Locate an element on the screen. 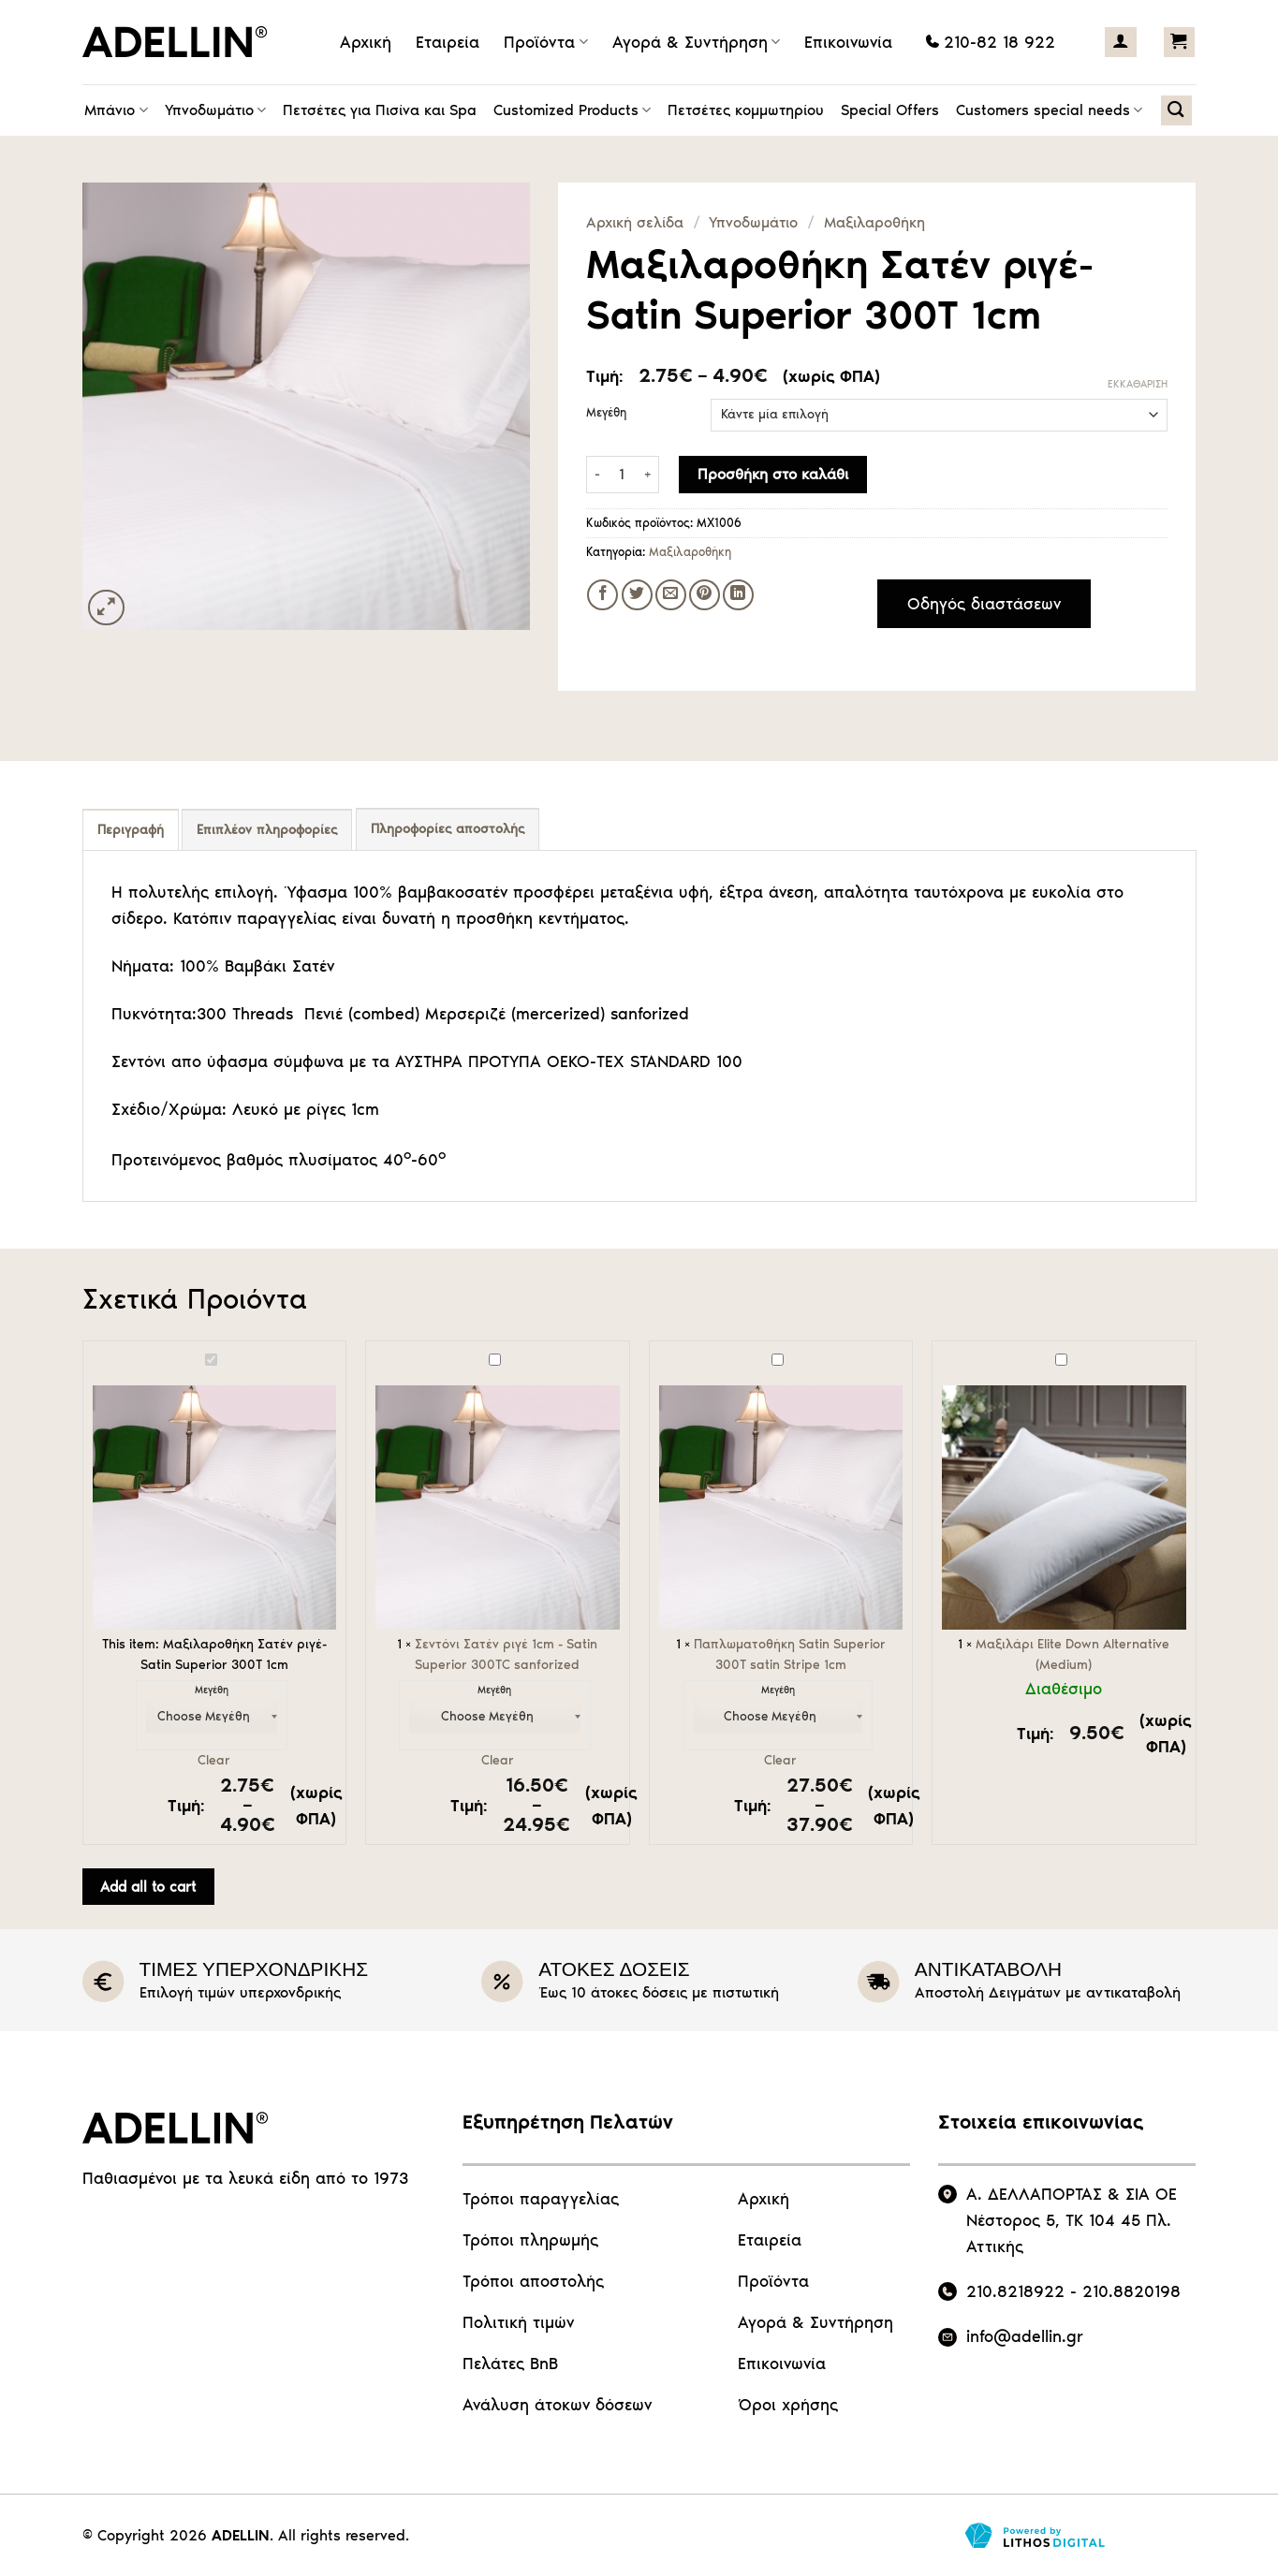 The height and width of the screenshot is (2576, 1278). Σεντόνι Σατέν ριγέ 1cm - Satin Superior 300ΤC sanforized is located at coordinates (375, 1351).